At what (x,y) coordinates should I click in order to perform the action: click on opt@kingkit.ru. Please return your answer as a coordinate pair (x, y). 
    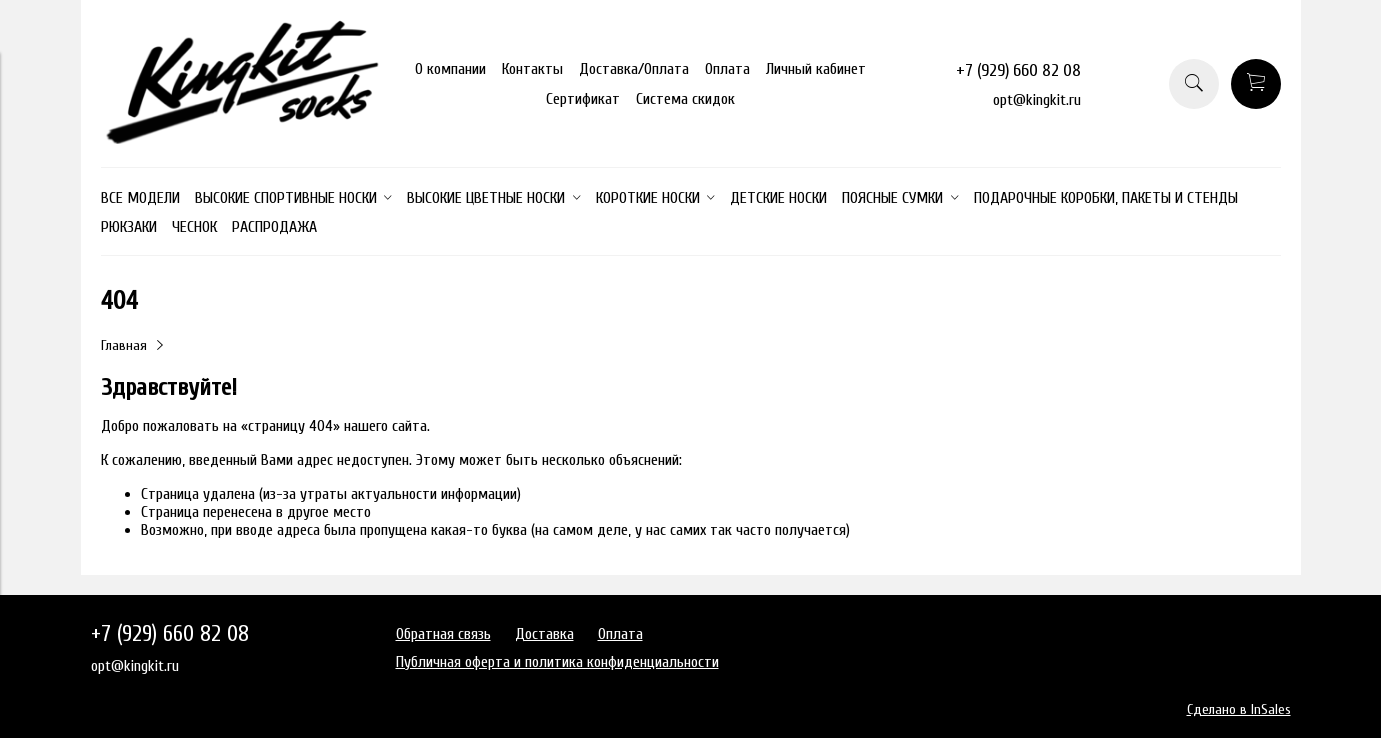
    Looking at the image, I should click on (1037, 100).